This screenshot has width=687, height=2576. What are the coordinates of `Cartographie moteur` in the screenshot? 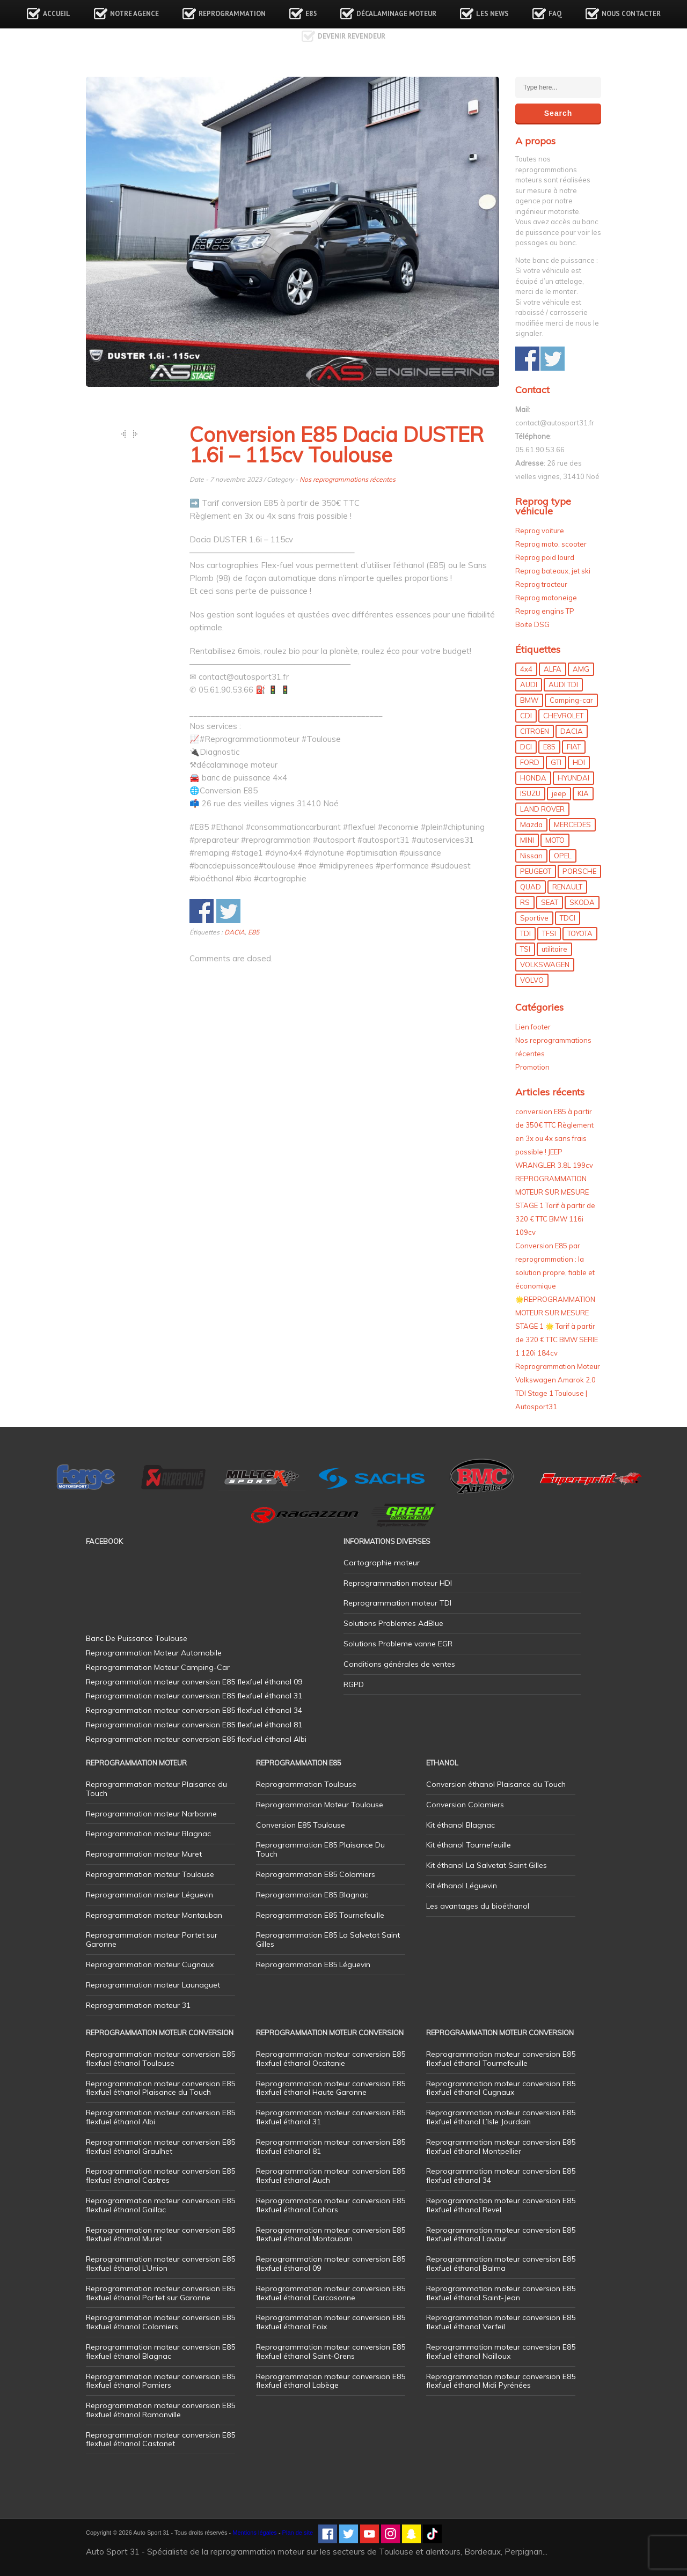 It's located at (382, 1562).